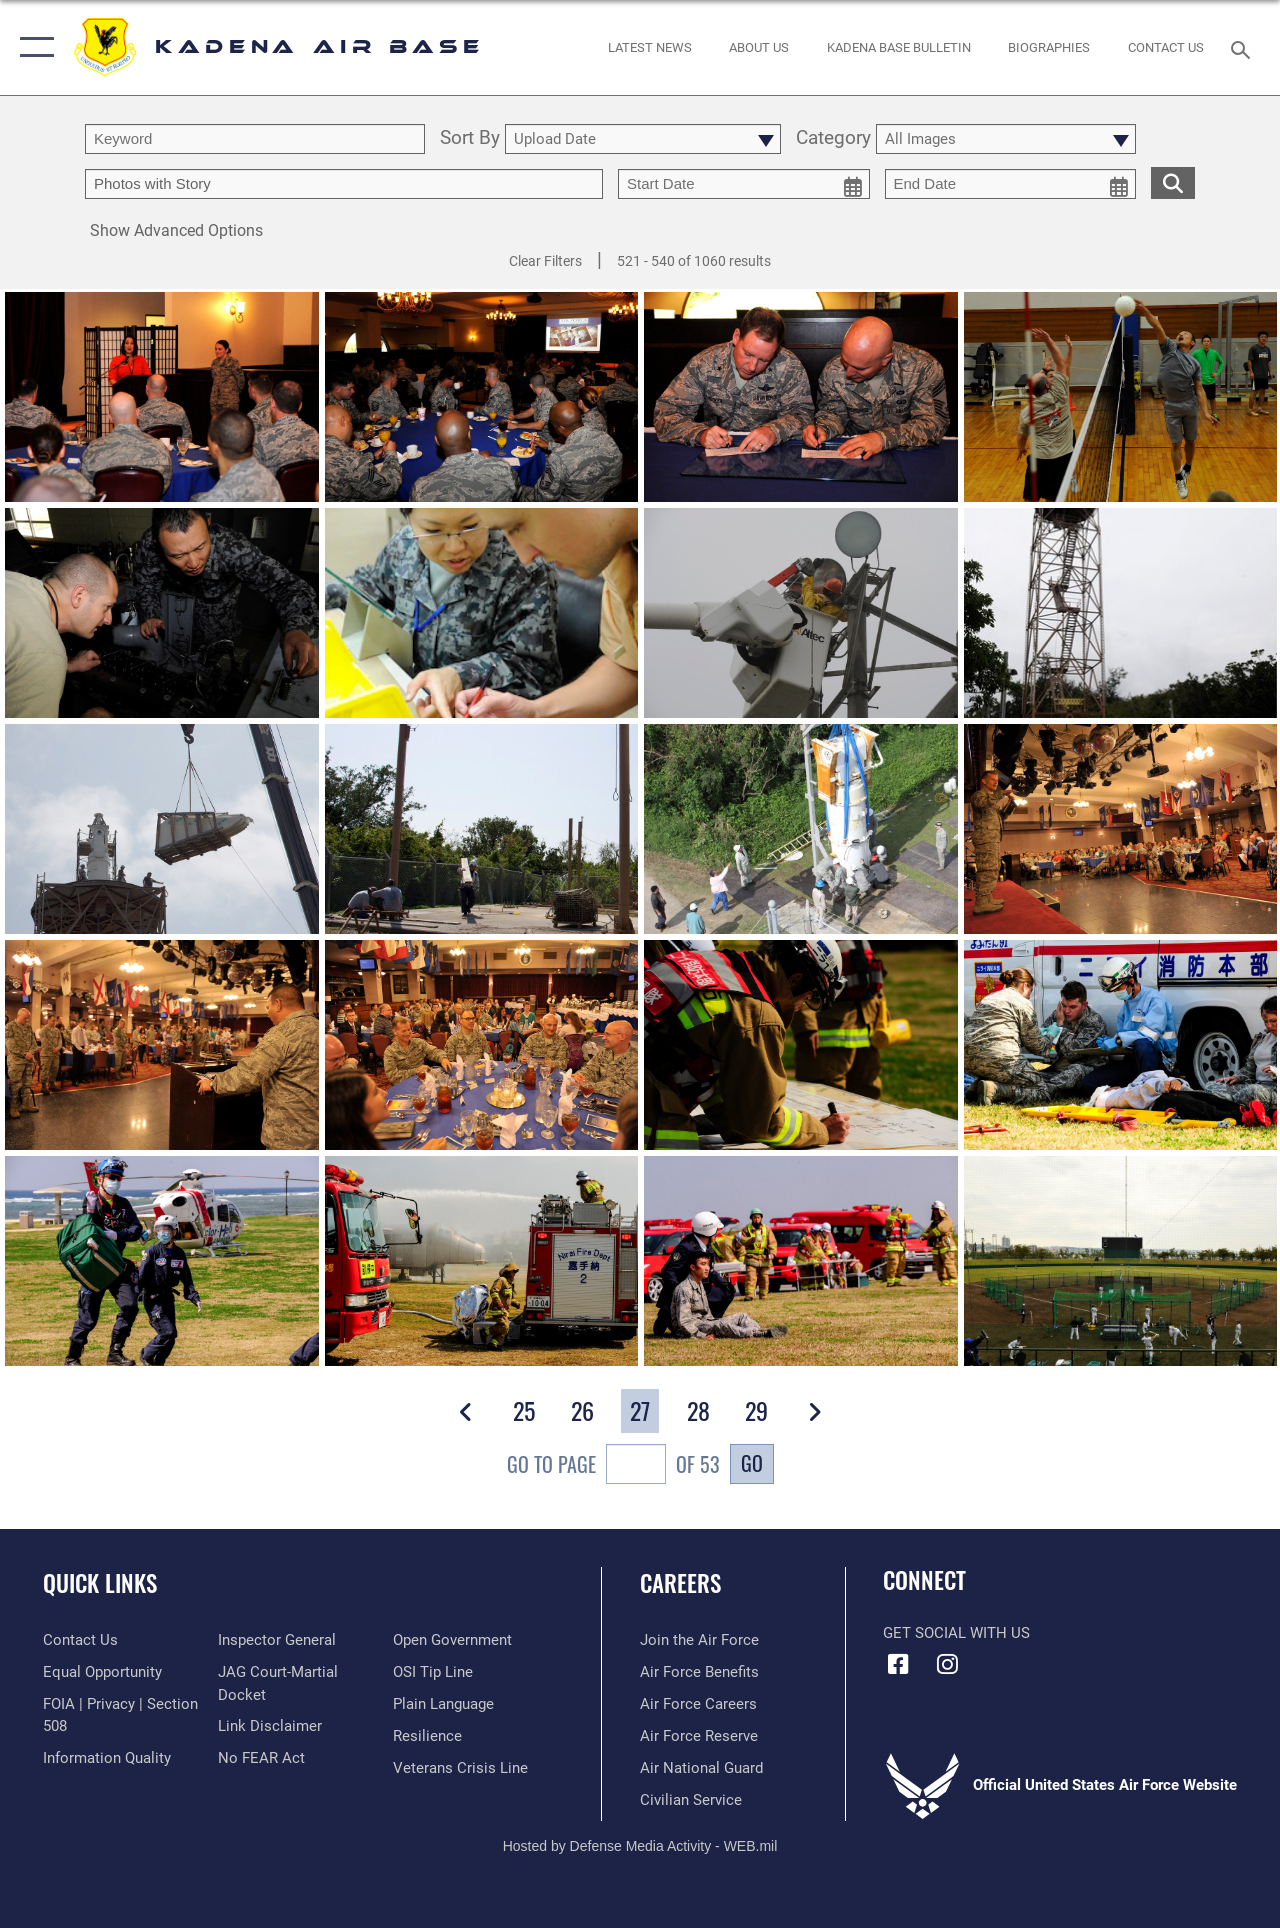  What do you see at coordinates (470, 139) in the screenshot?
I see `Sort By` at bounding box center [470, 139].